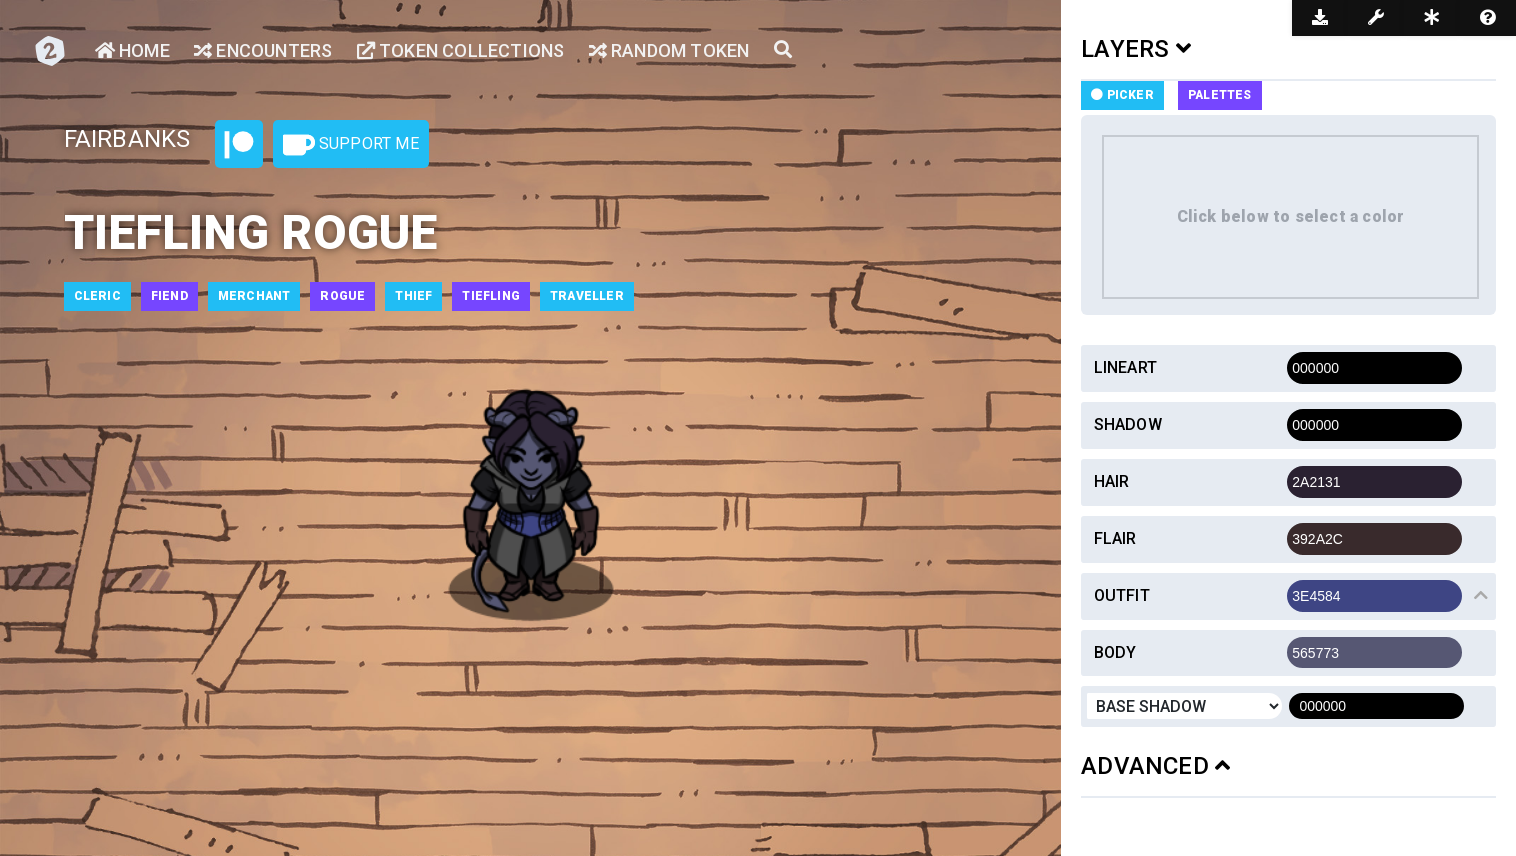 This screenshot has width=1516, height=856. What do you see at coordinates (1122, 595) in the screenshot?
I see `Outfit` at bounding box center [1122, 595].